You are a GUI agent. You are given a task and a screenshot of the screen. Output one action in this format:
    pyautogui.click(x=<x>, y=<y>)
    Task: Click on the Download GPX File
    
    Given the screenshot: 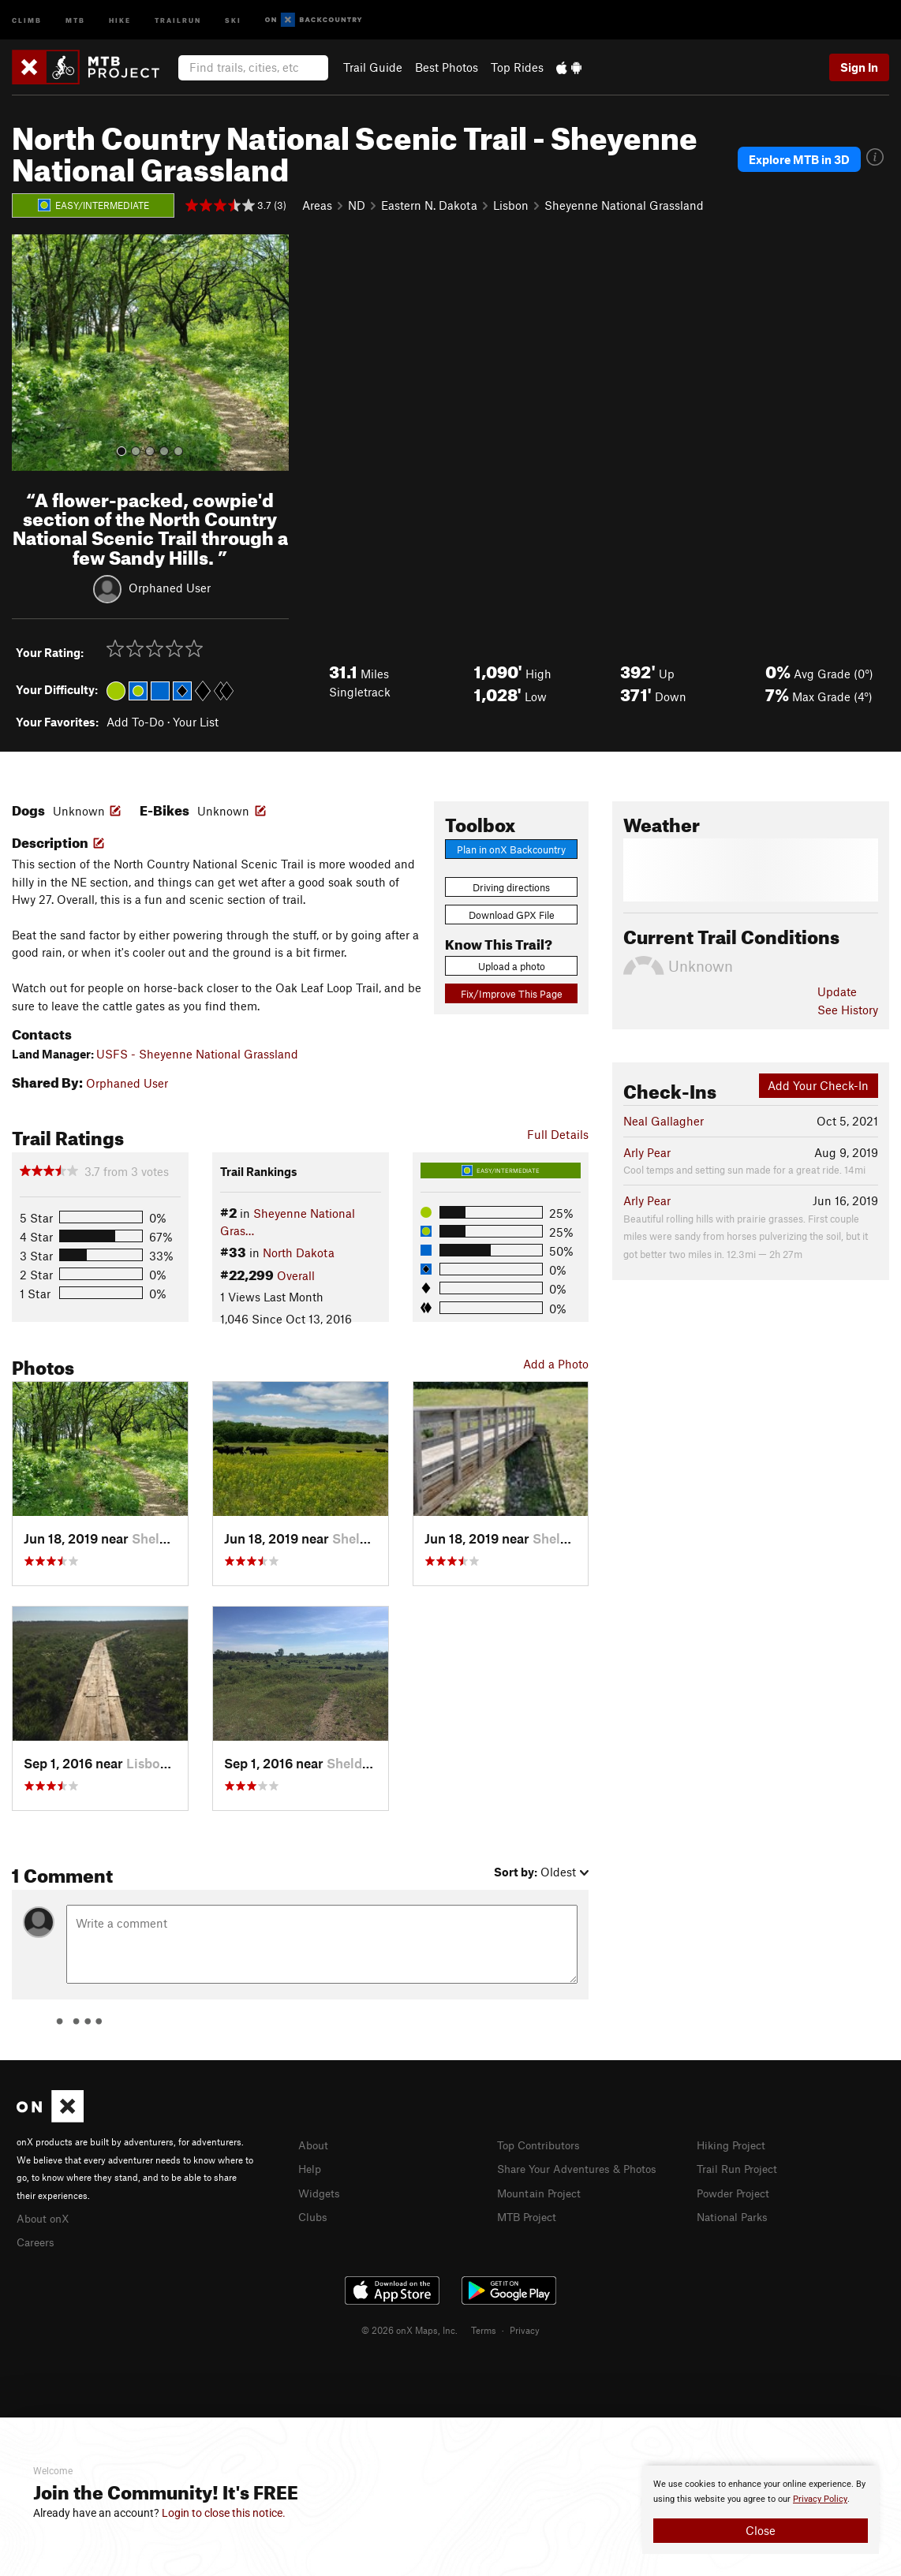 What is the action you would take?
    pyautogui.click(x=512, y=915)
    